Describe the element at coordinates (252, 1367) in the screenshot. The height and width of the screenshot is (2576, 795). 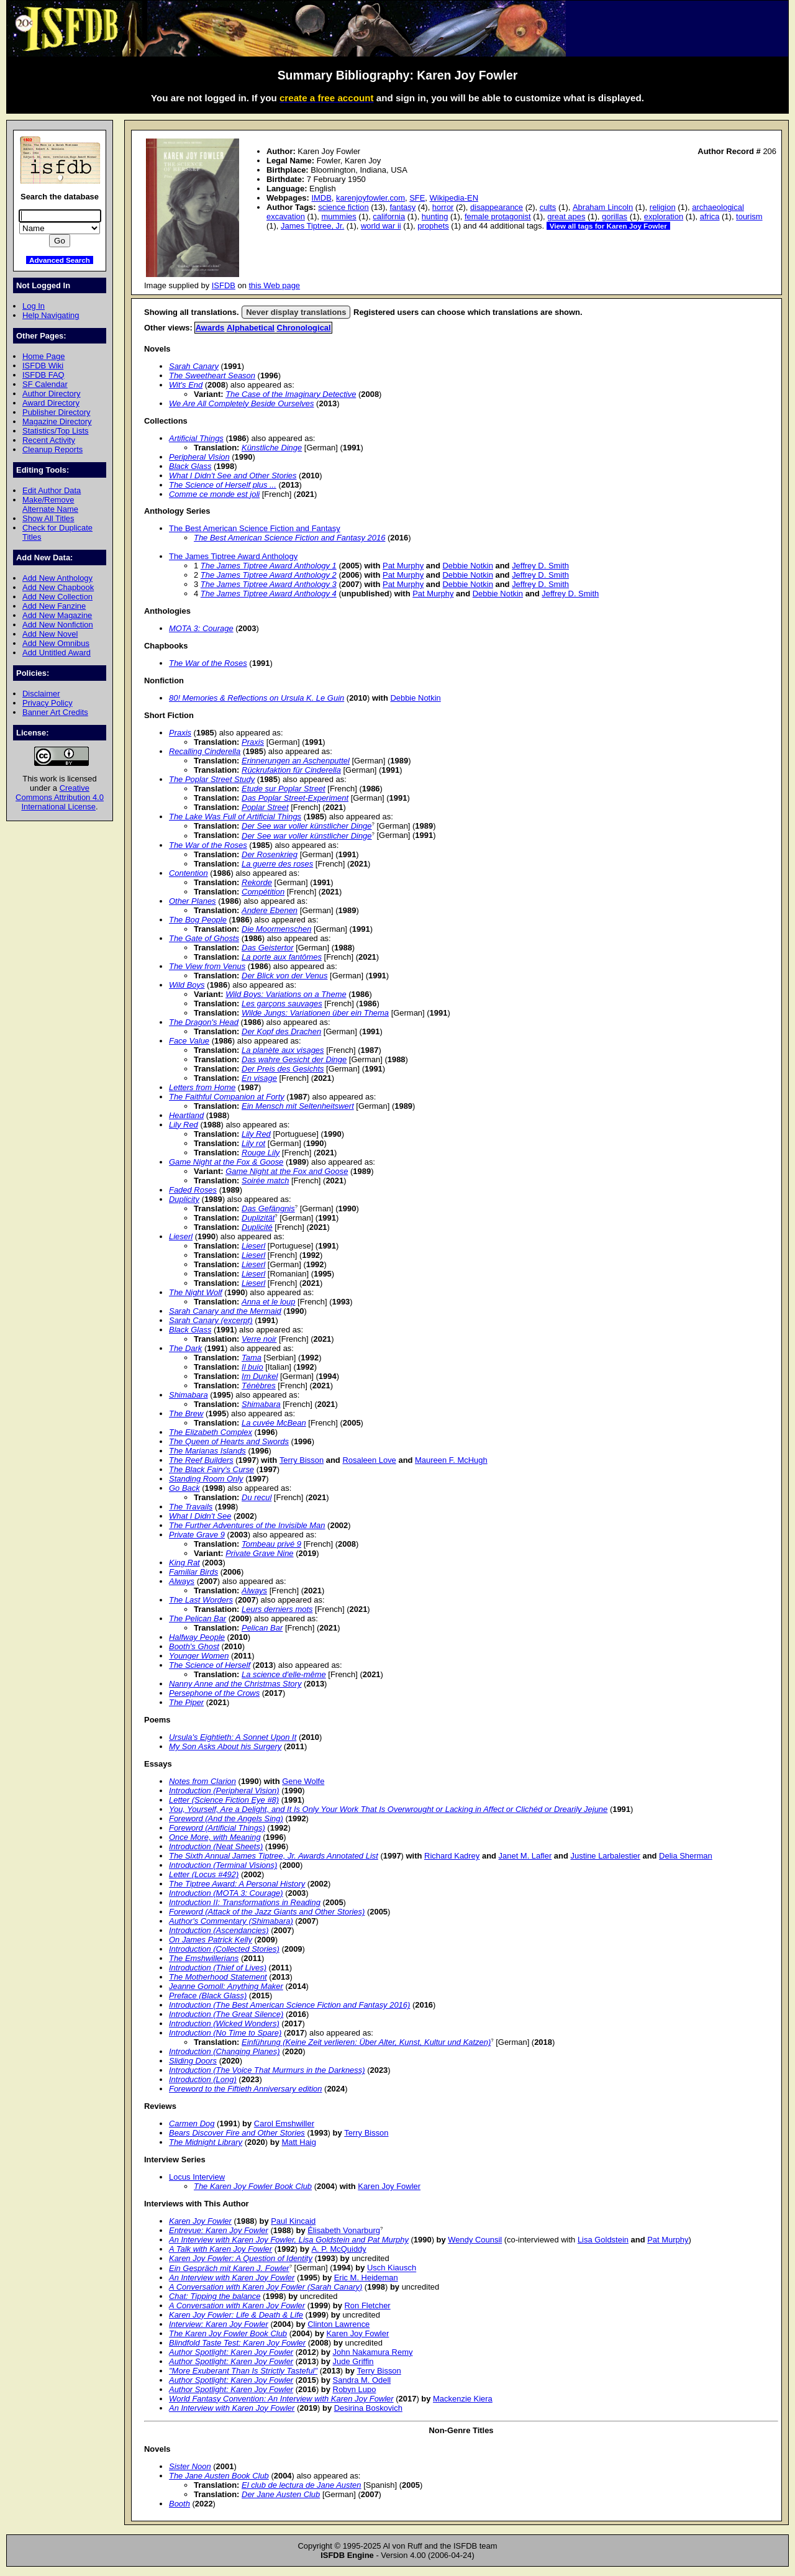
I see `Il buio` at that location.